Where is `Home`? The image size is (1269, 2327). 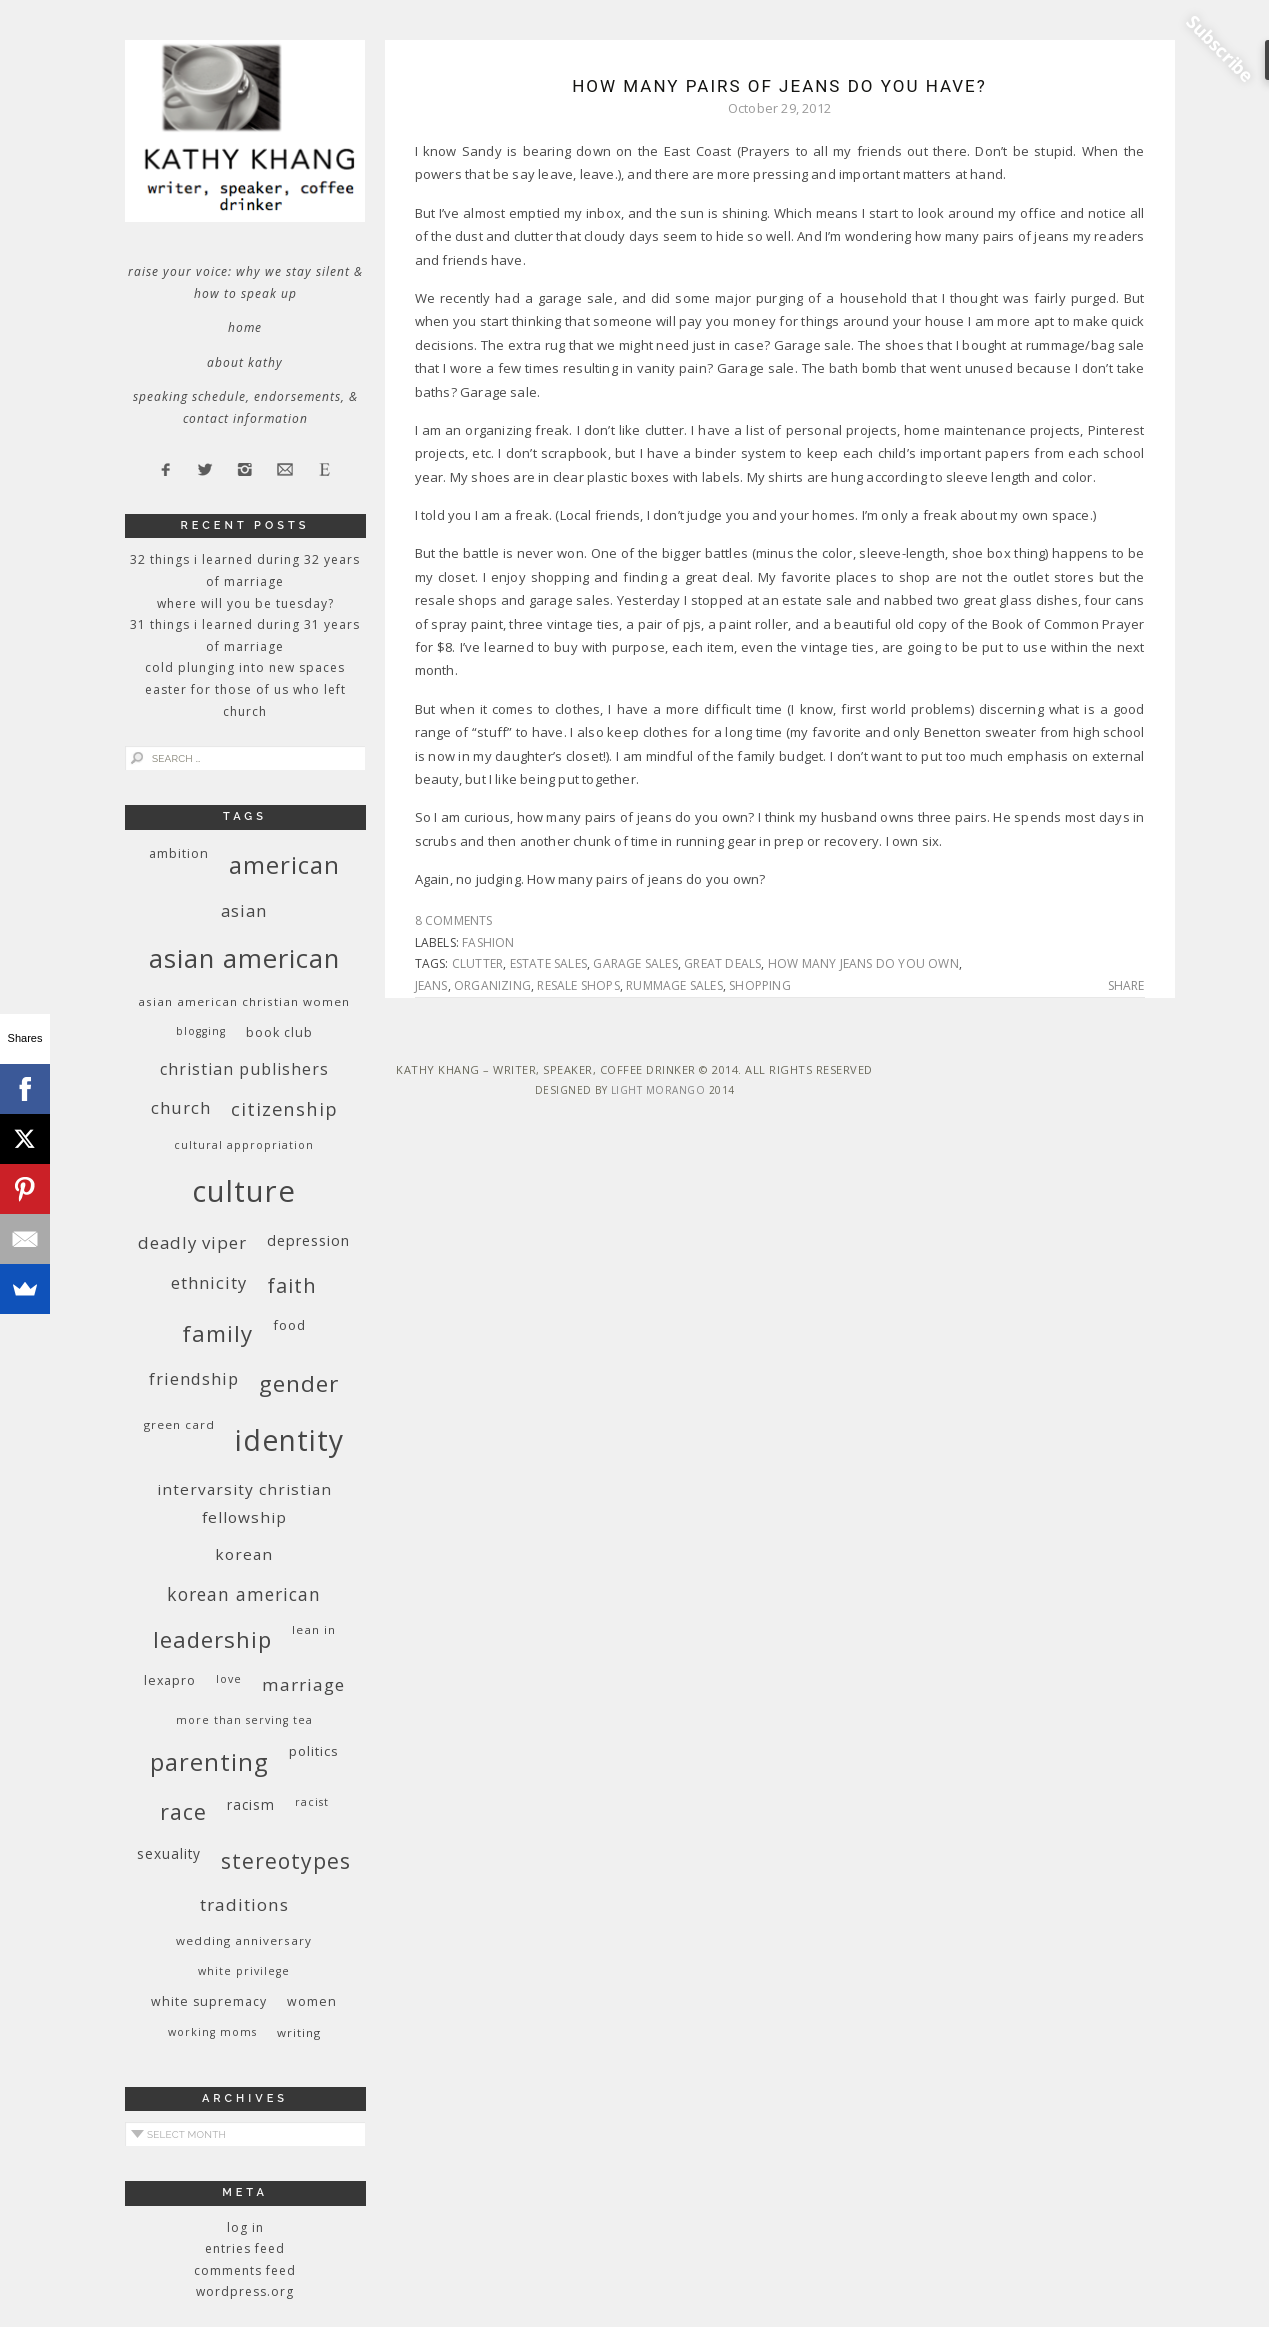
Home is located at coordinates (245, 327).